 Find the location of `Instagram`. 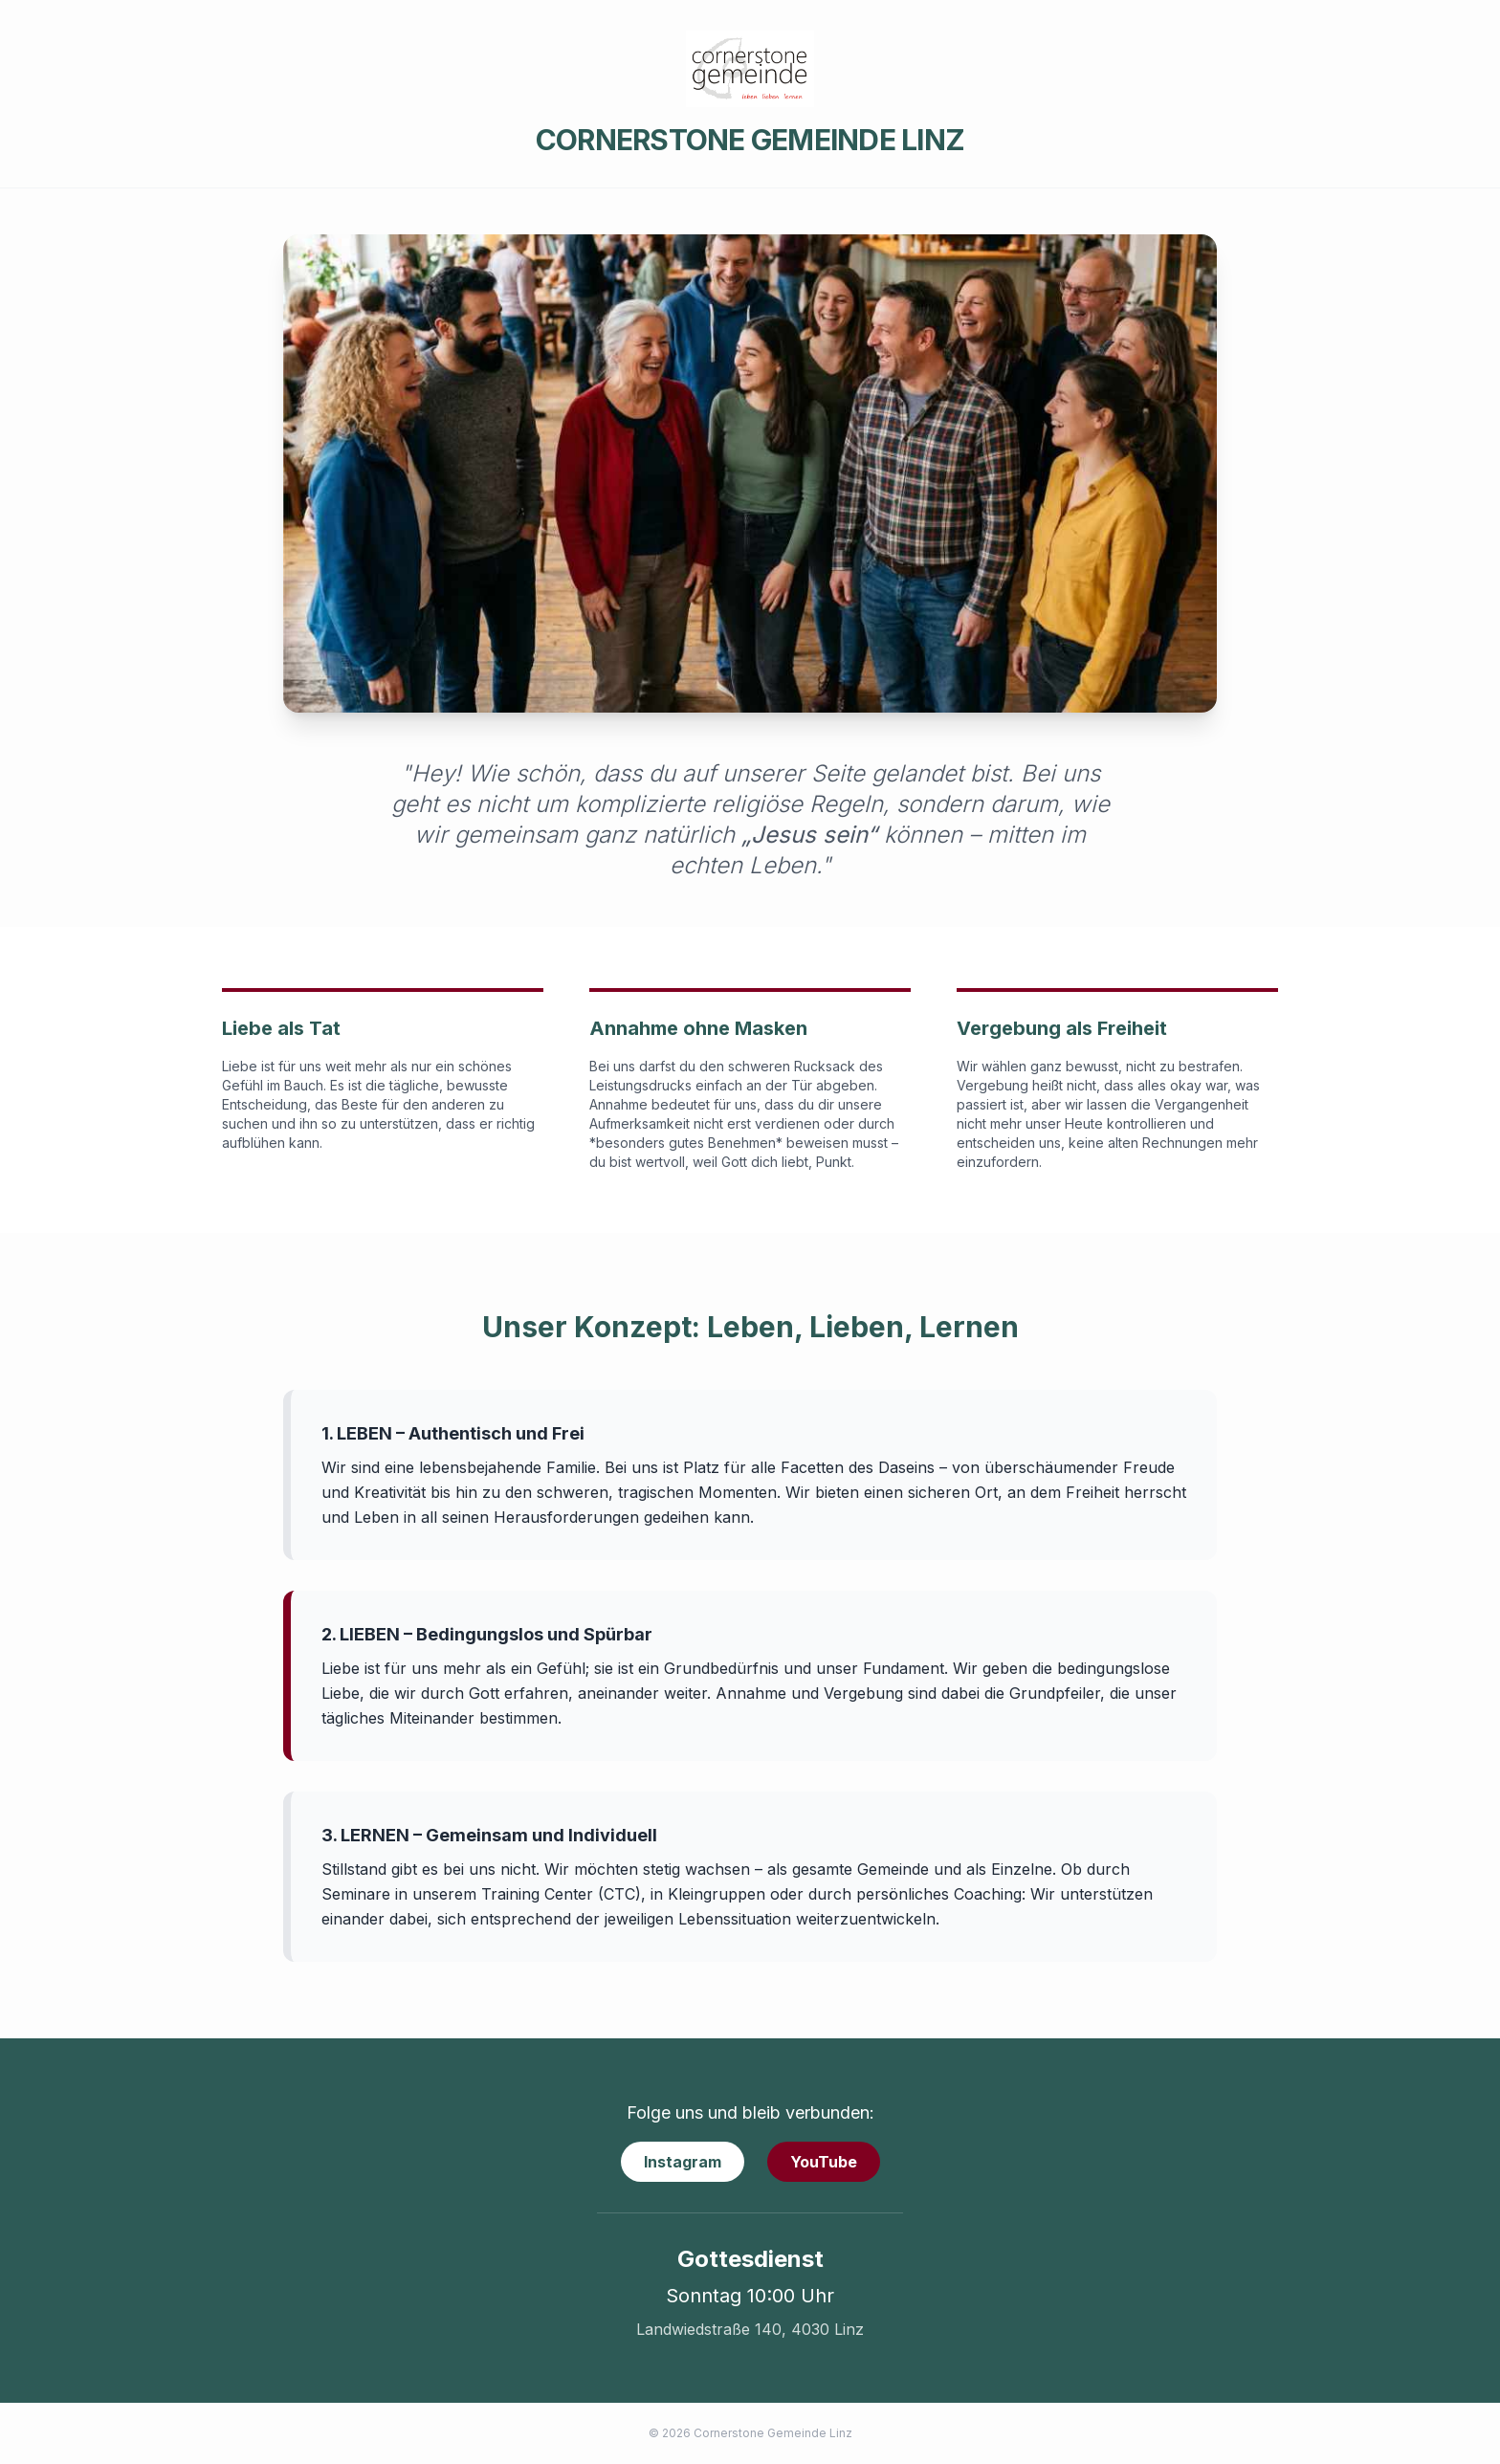

Instagram is located at coordinates (682, 2161).